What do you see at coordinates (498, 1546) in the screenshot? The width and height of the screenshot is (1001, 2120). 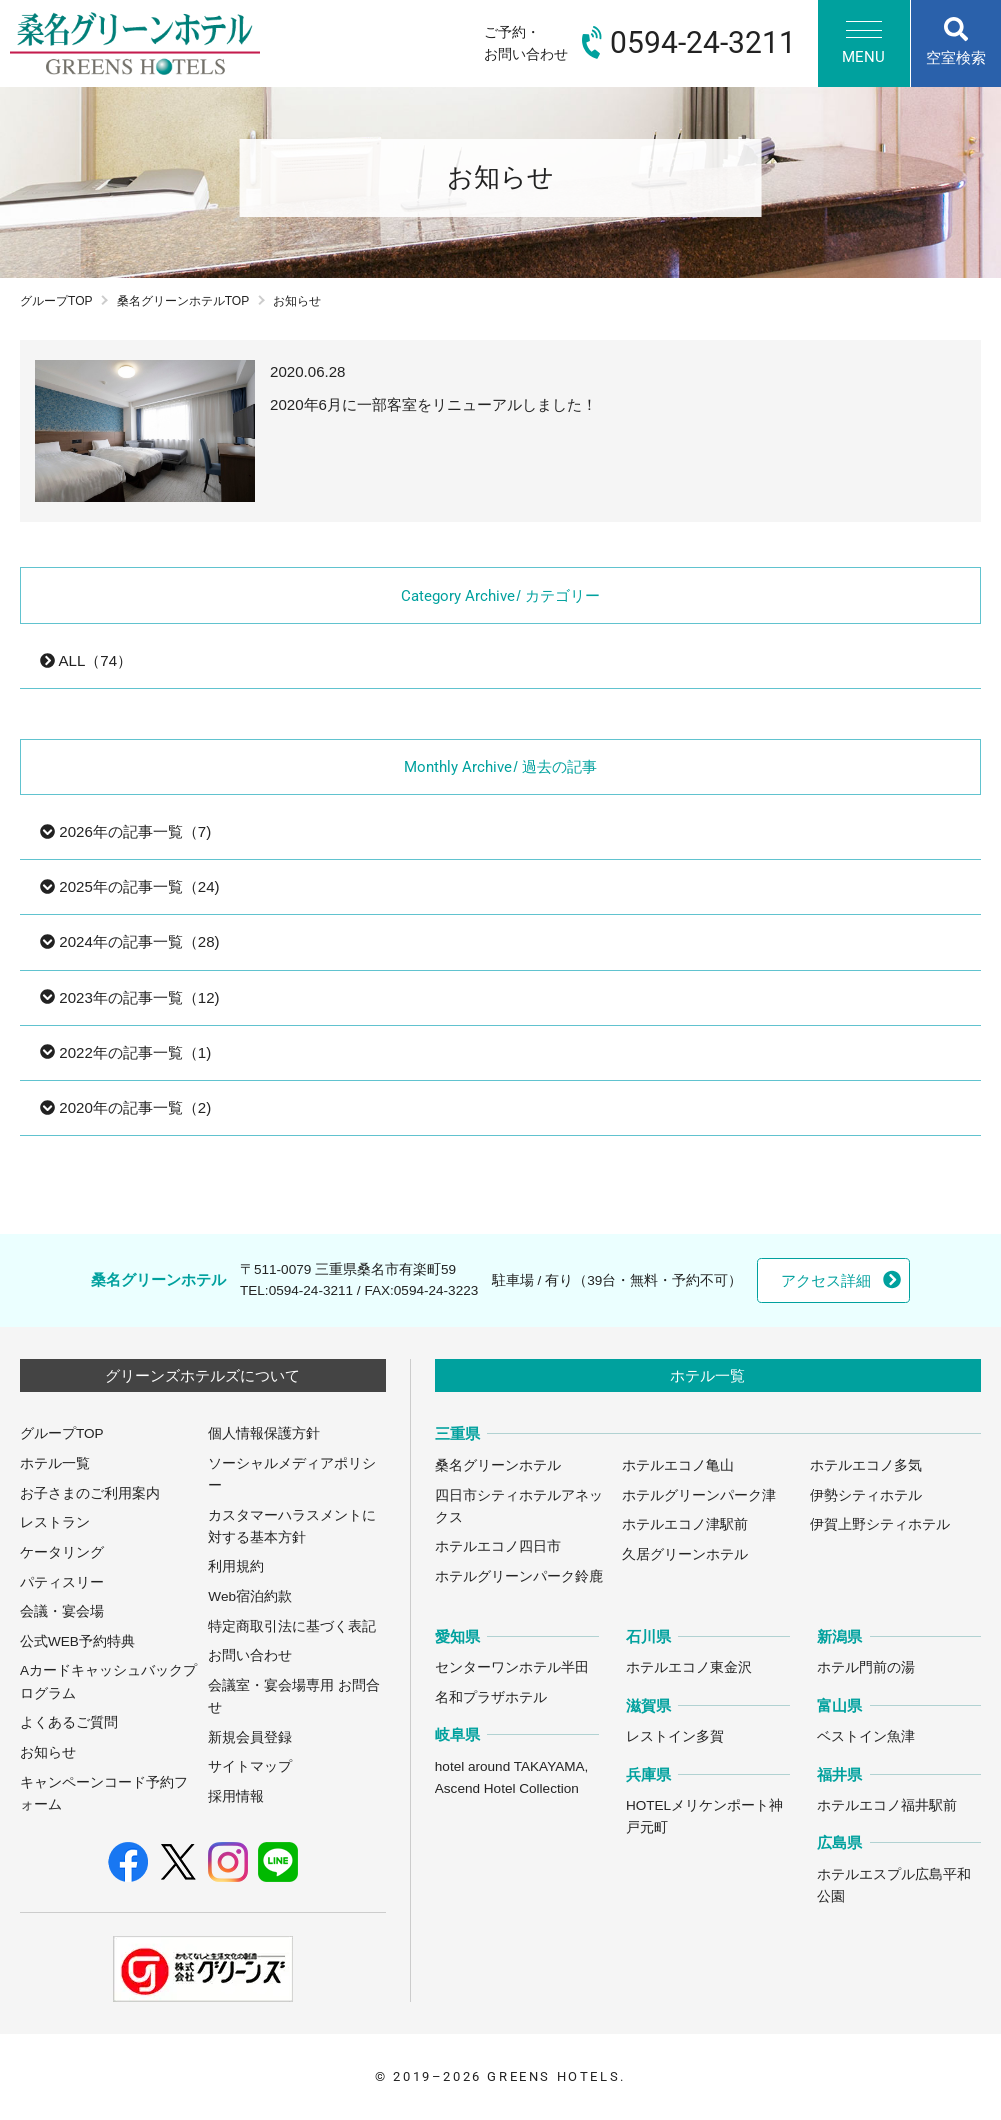 I see `ホテルエコノ四日市` at bounding box center [498, 1546].